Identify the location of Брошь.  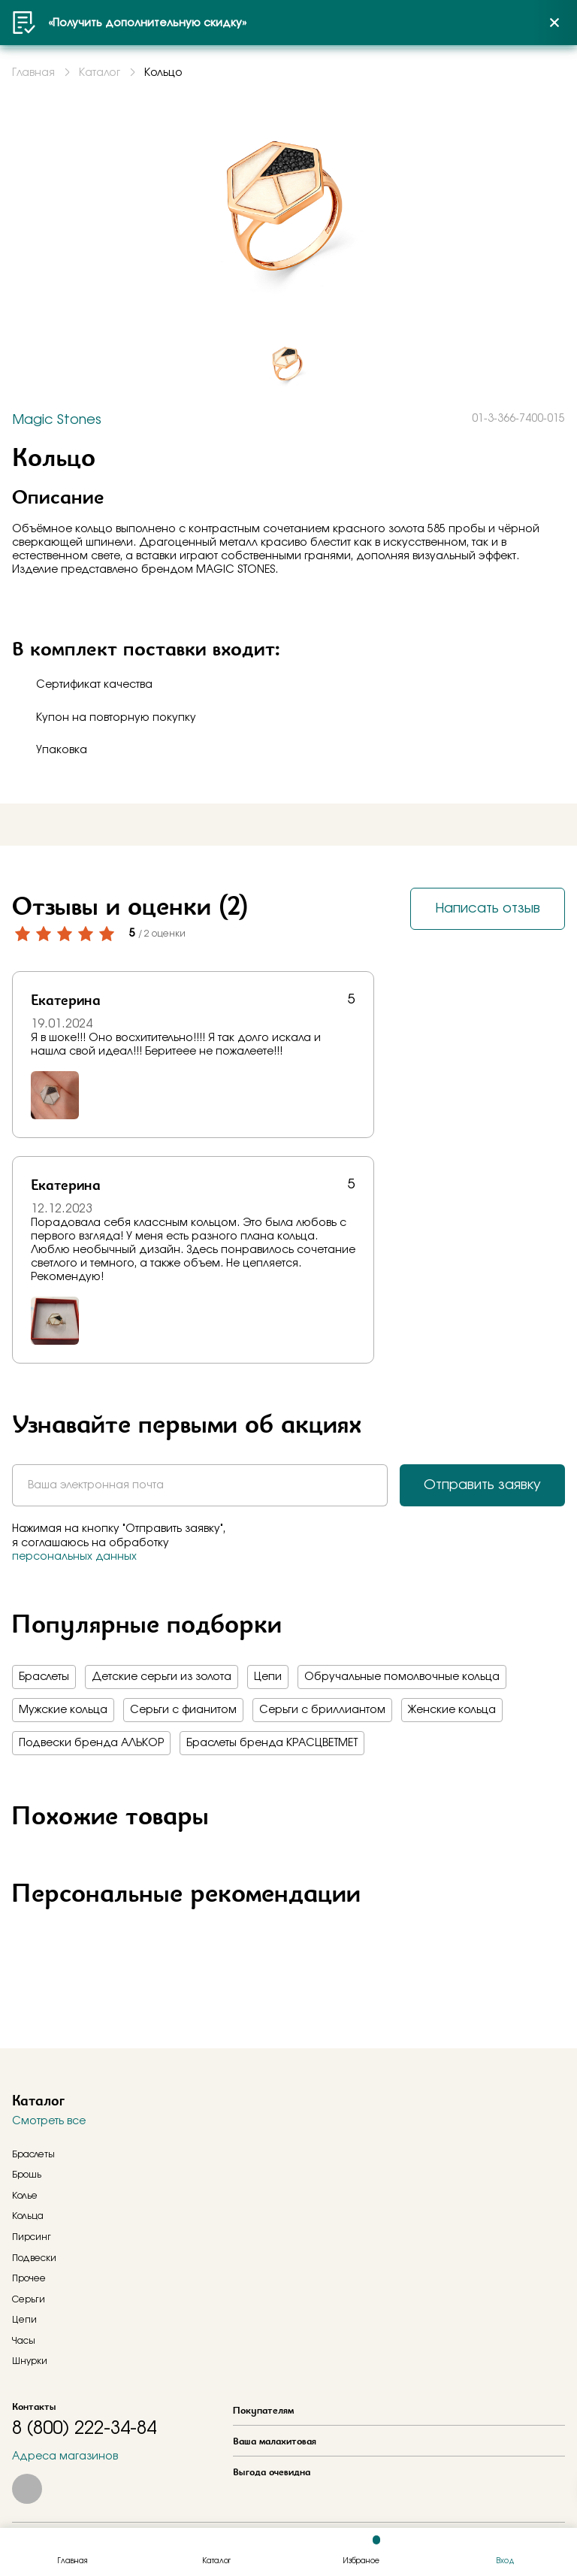
(26, 2174).